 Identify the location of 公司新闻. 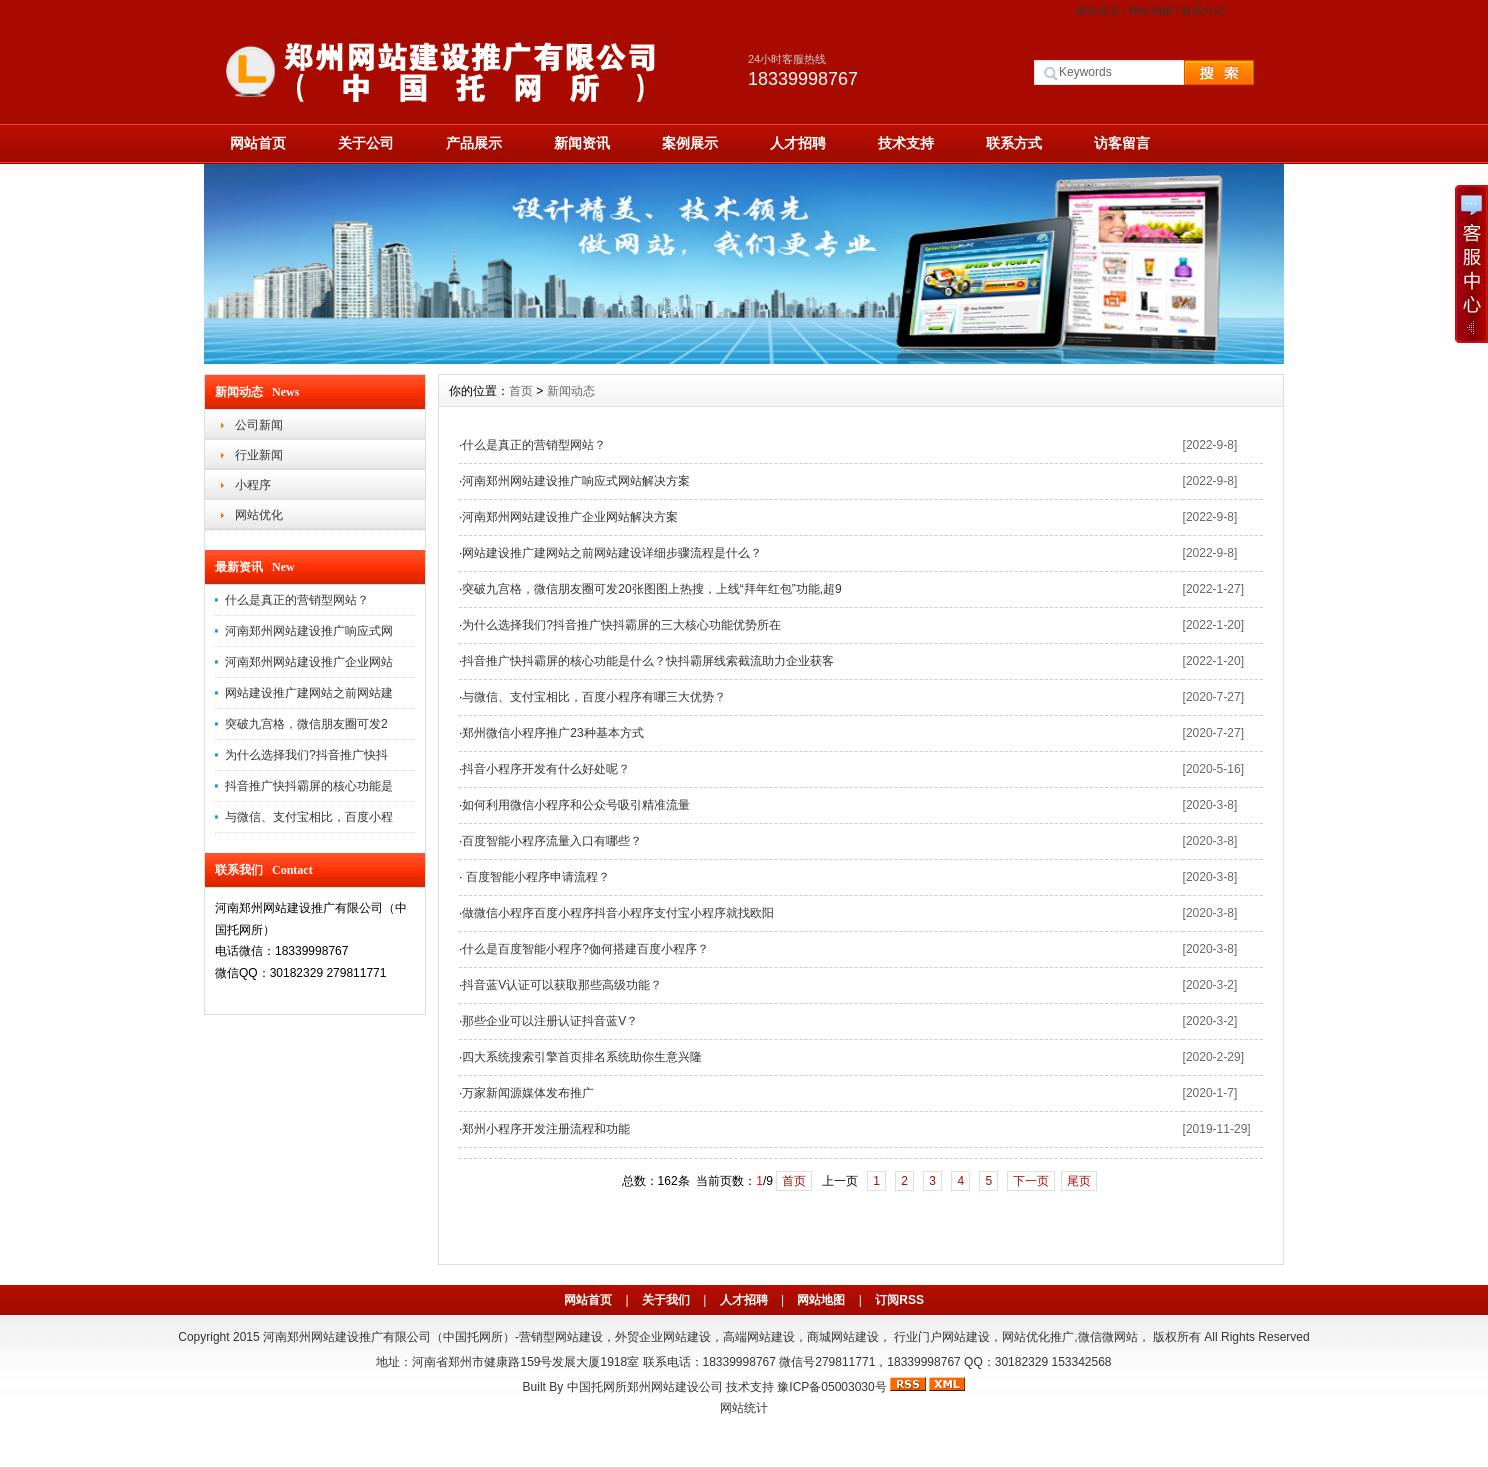
(259, 425).